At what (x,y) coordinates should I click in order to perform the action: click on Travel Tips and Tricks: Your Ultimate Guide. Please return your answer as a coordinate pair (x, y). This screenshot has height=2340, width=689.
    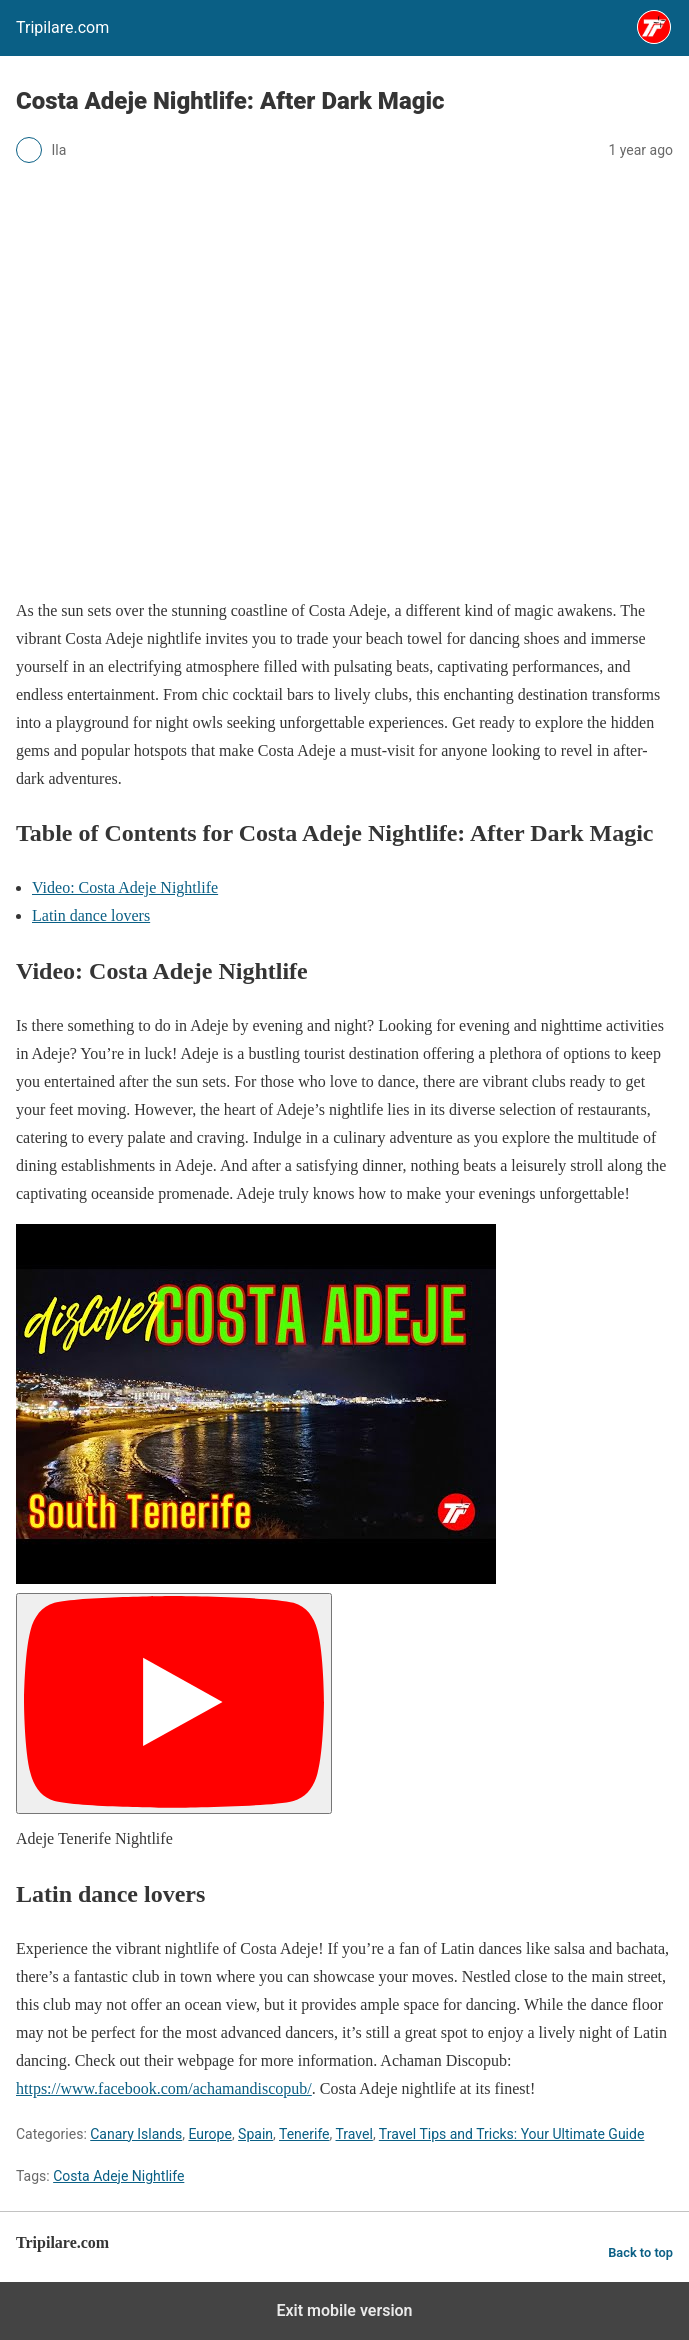
    Looking at the image, I should click on (512, 2134).